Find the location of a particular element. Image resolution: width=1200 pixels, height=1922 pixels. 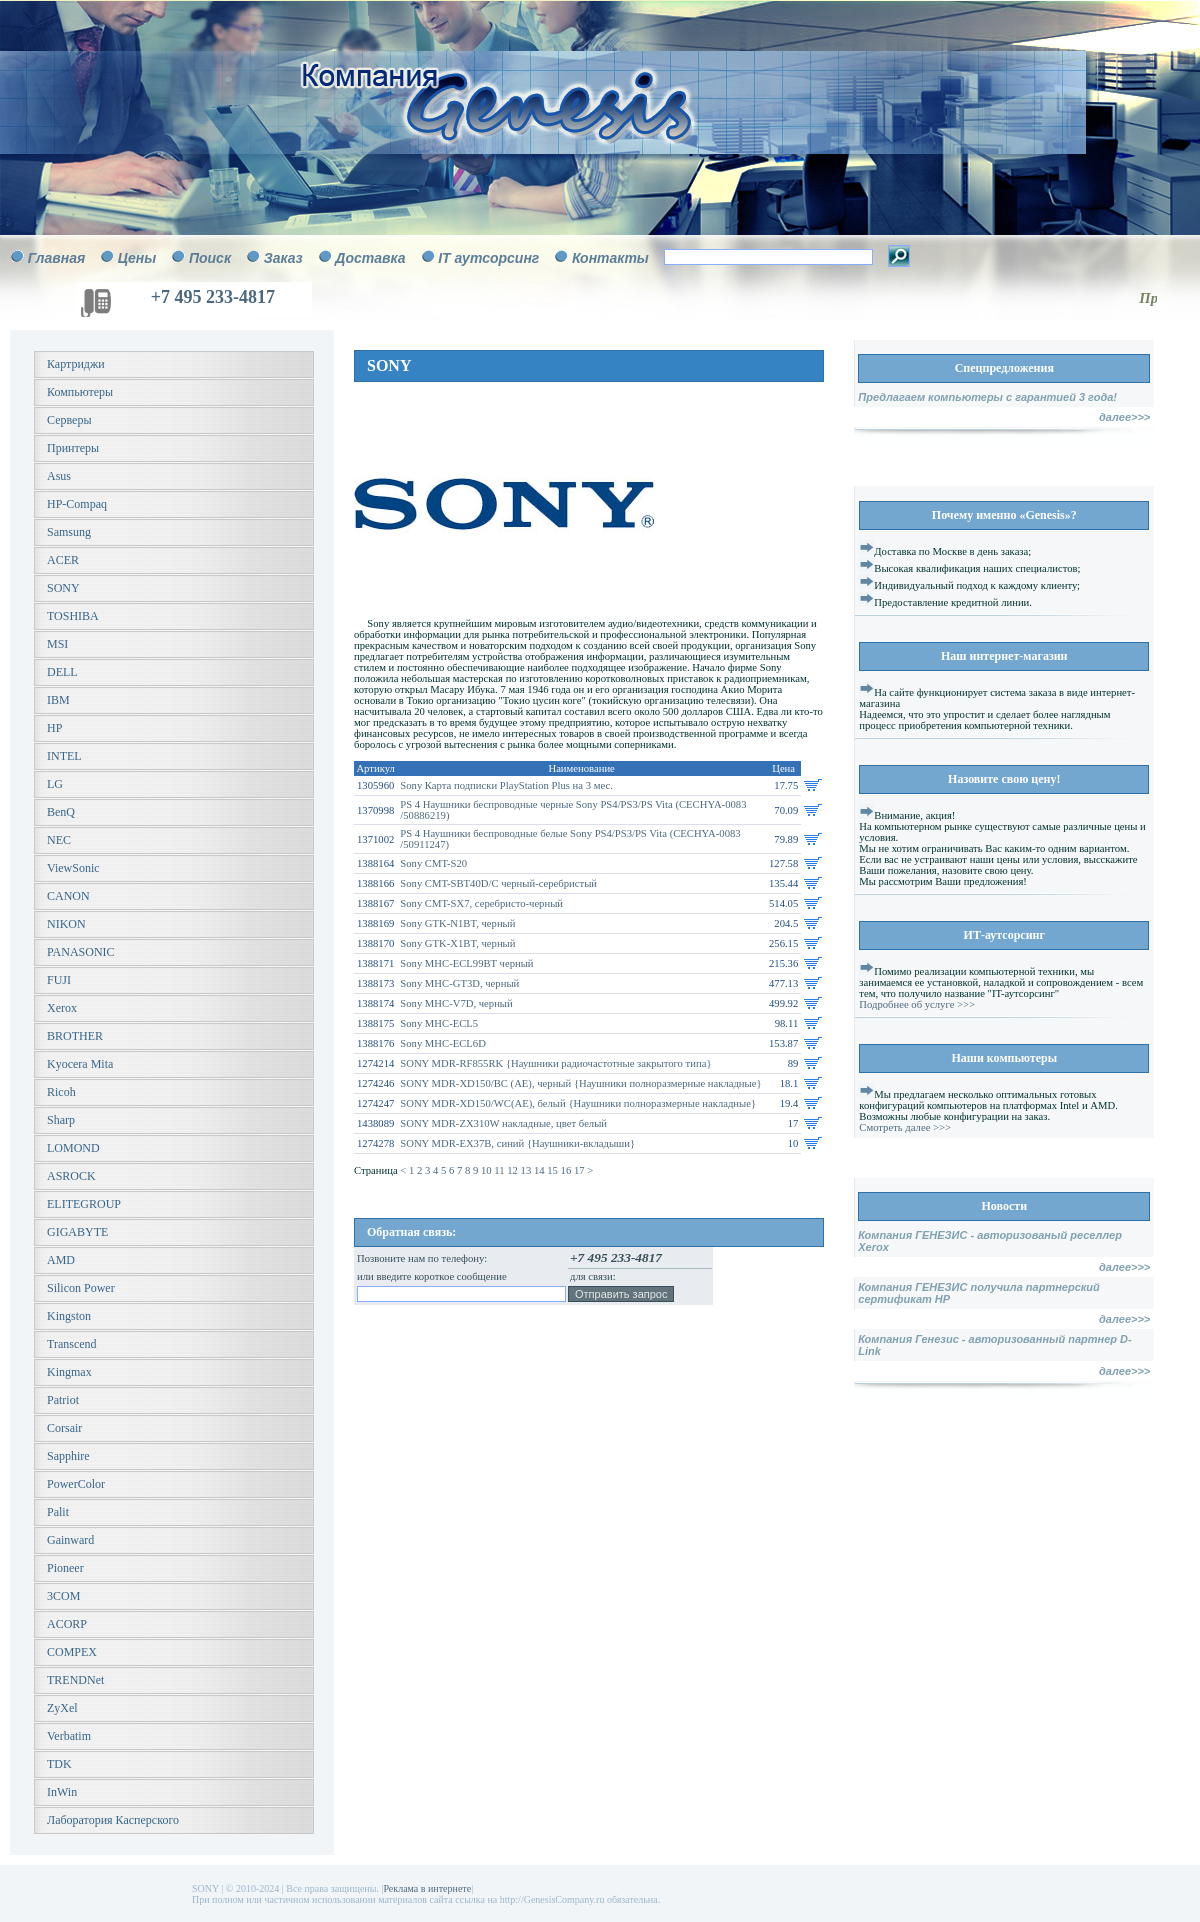

SONY MDR-EX37B, синий {Наушники-вкладыши} is located at coordinates (517, 1143).